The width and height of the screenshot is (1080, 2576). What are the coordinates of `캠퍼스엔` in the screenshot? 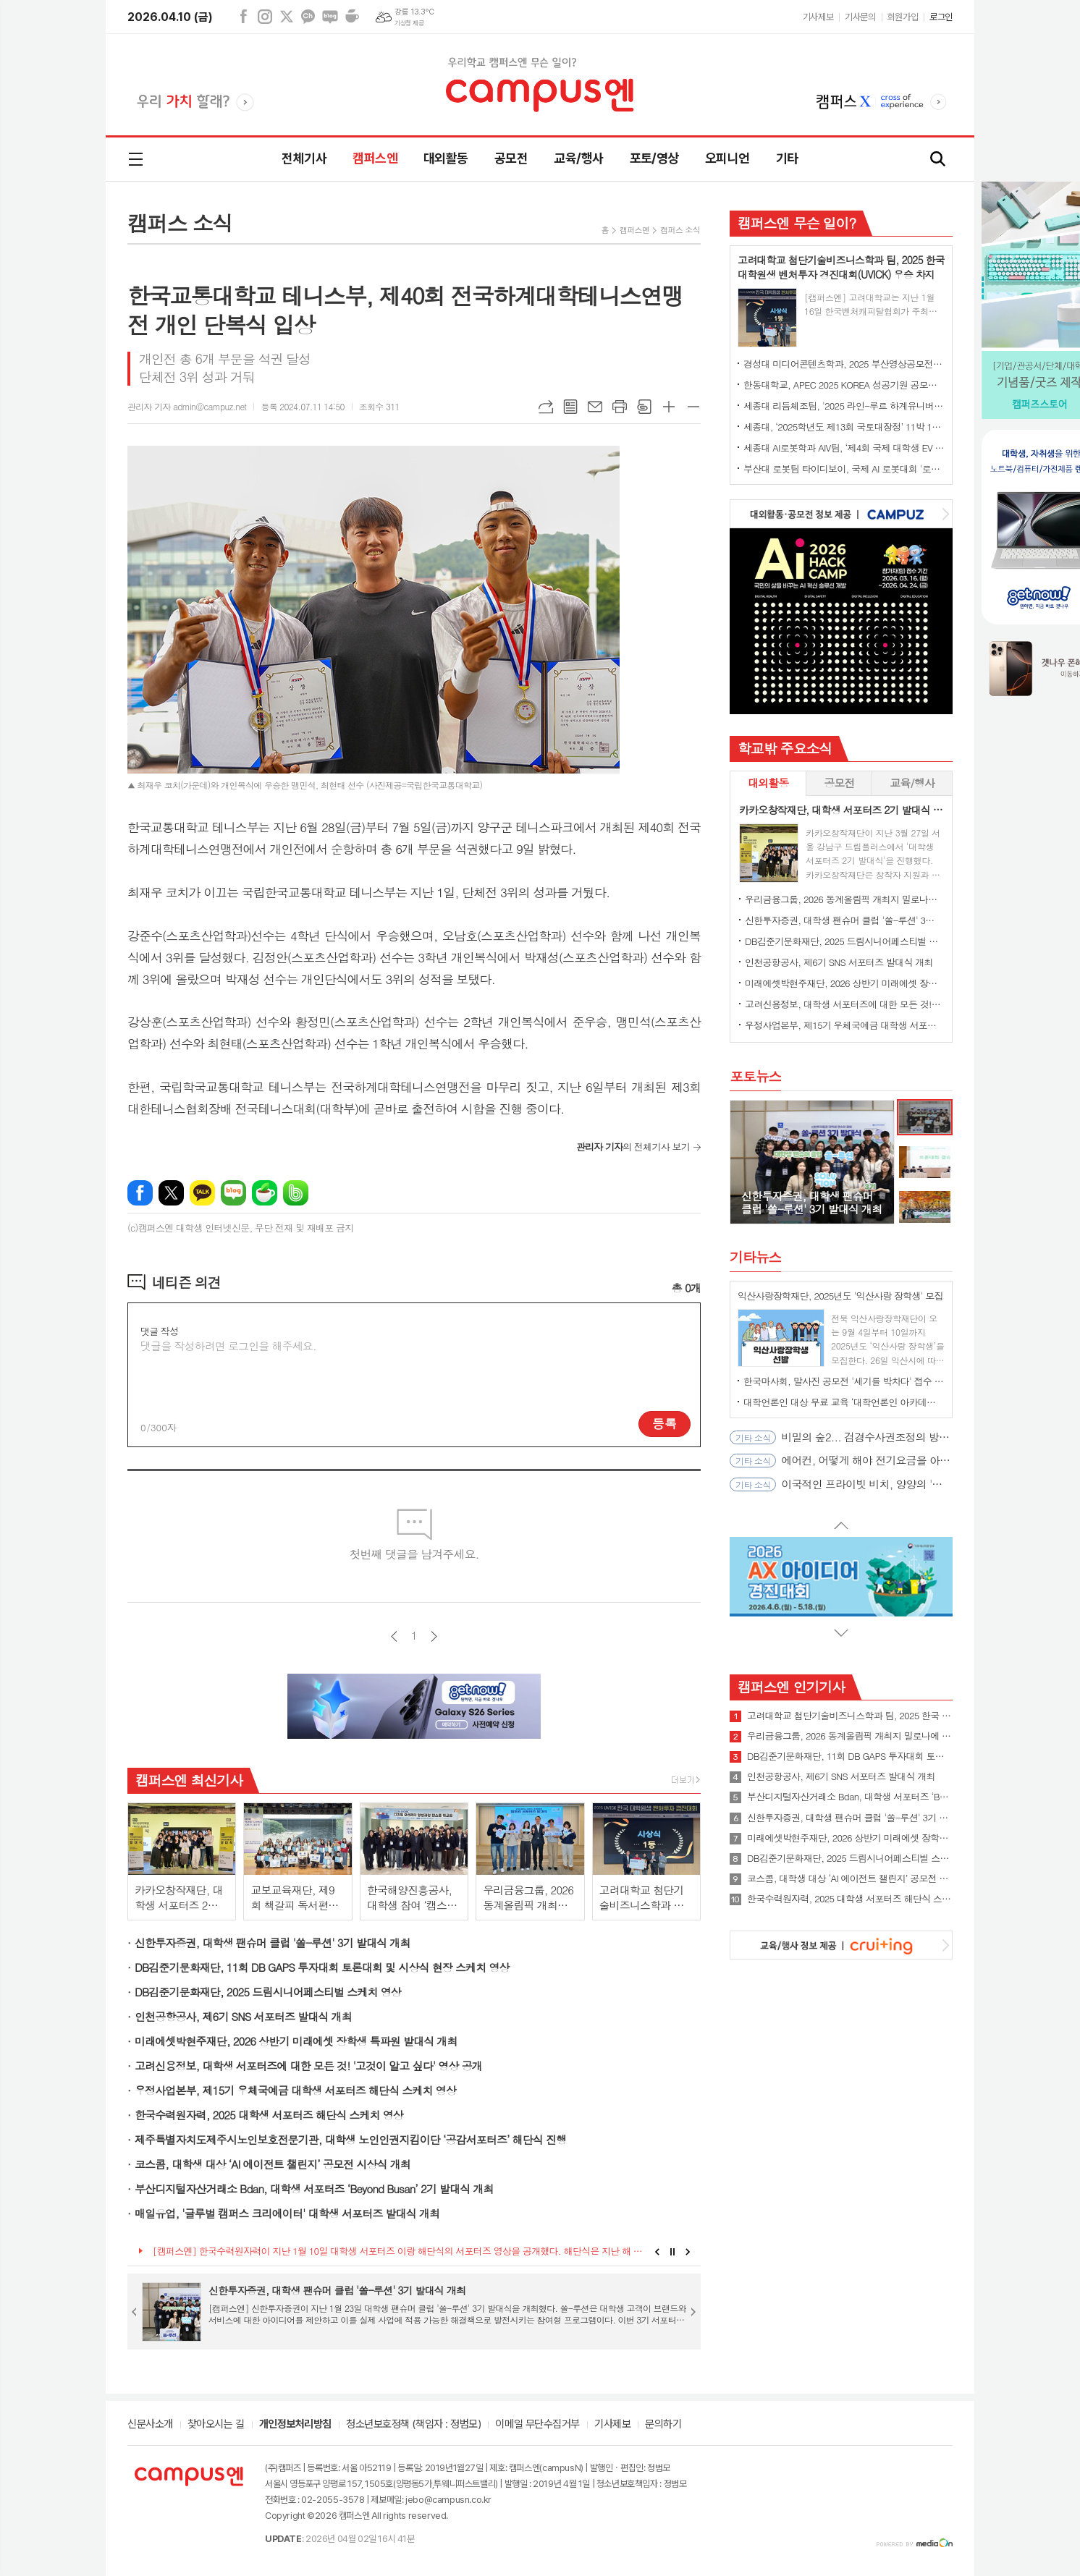 It's located at (375, 158).